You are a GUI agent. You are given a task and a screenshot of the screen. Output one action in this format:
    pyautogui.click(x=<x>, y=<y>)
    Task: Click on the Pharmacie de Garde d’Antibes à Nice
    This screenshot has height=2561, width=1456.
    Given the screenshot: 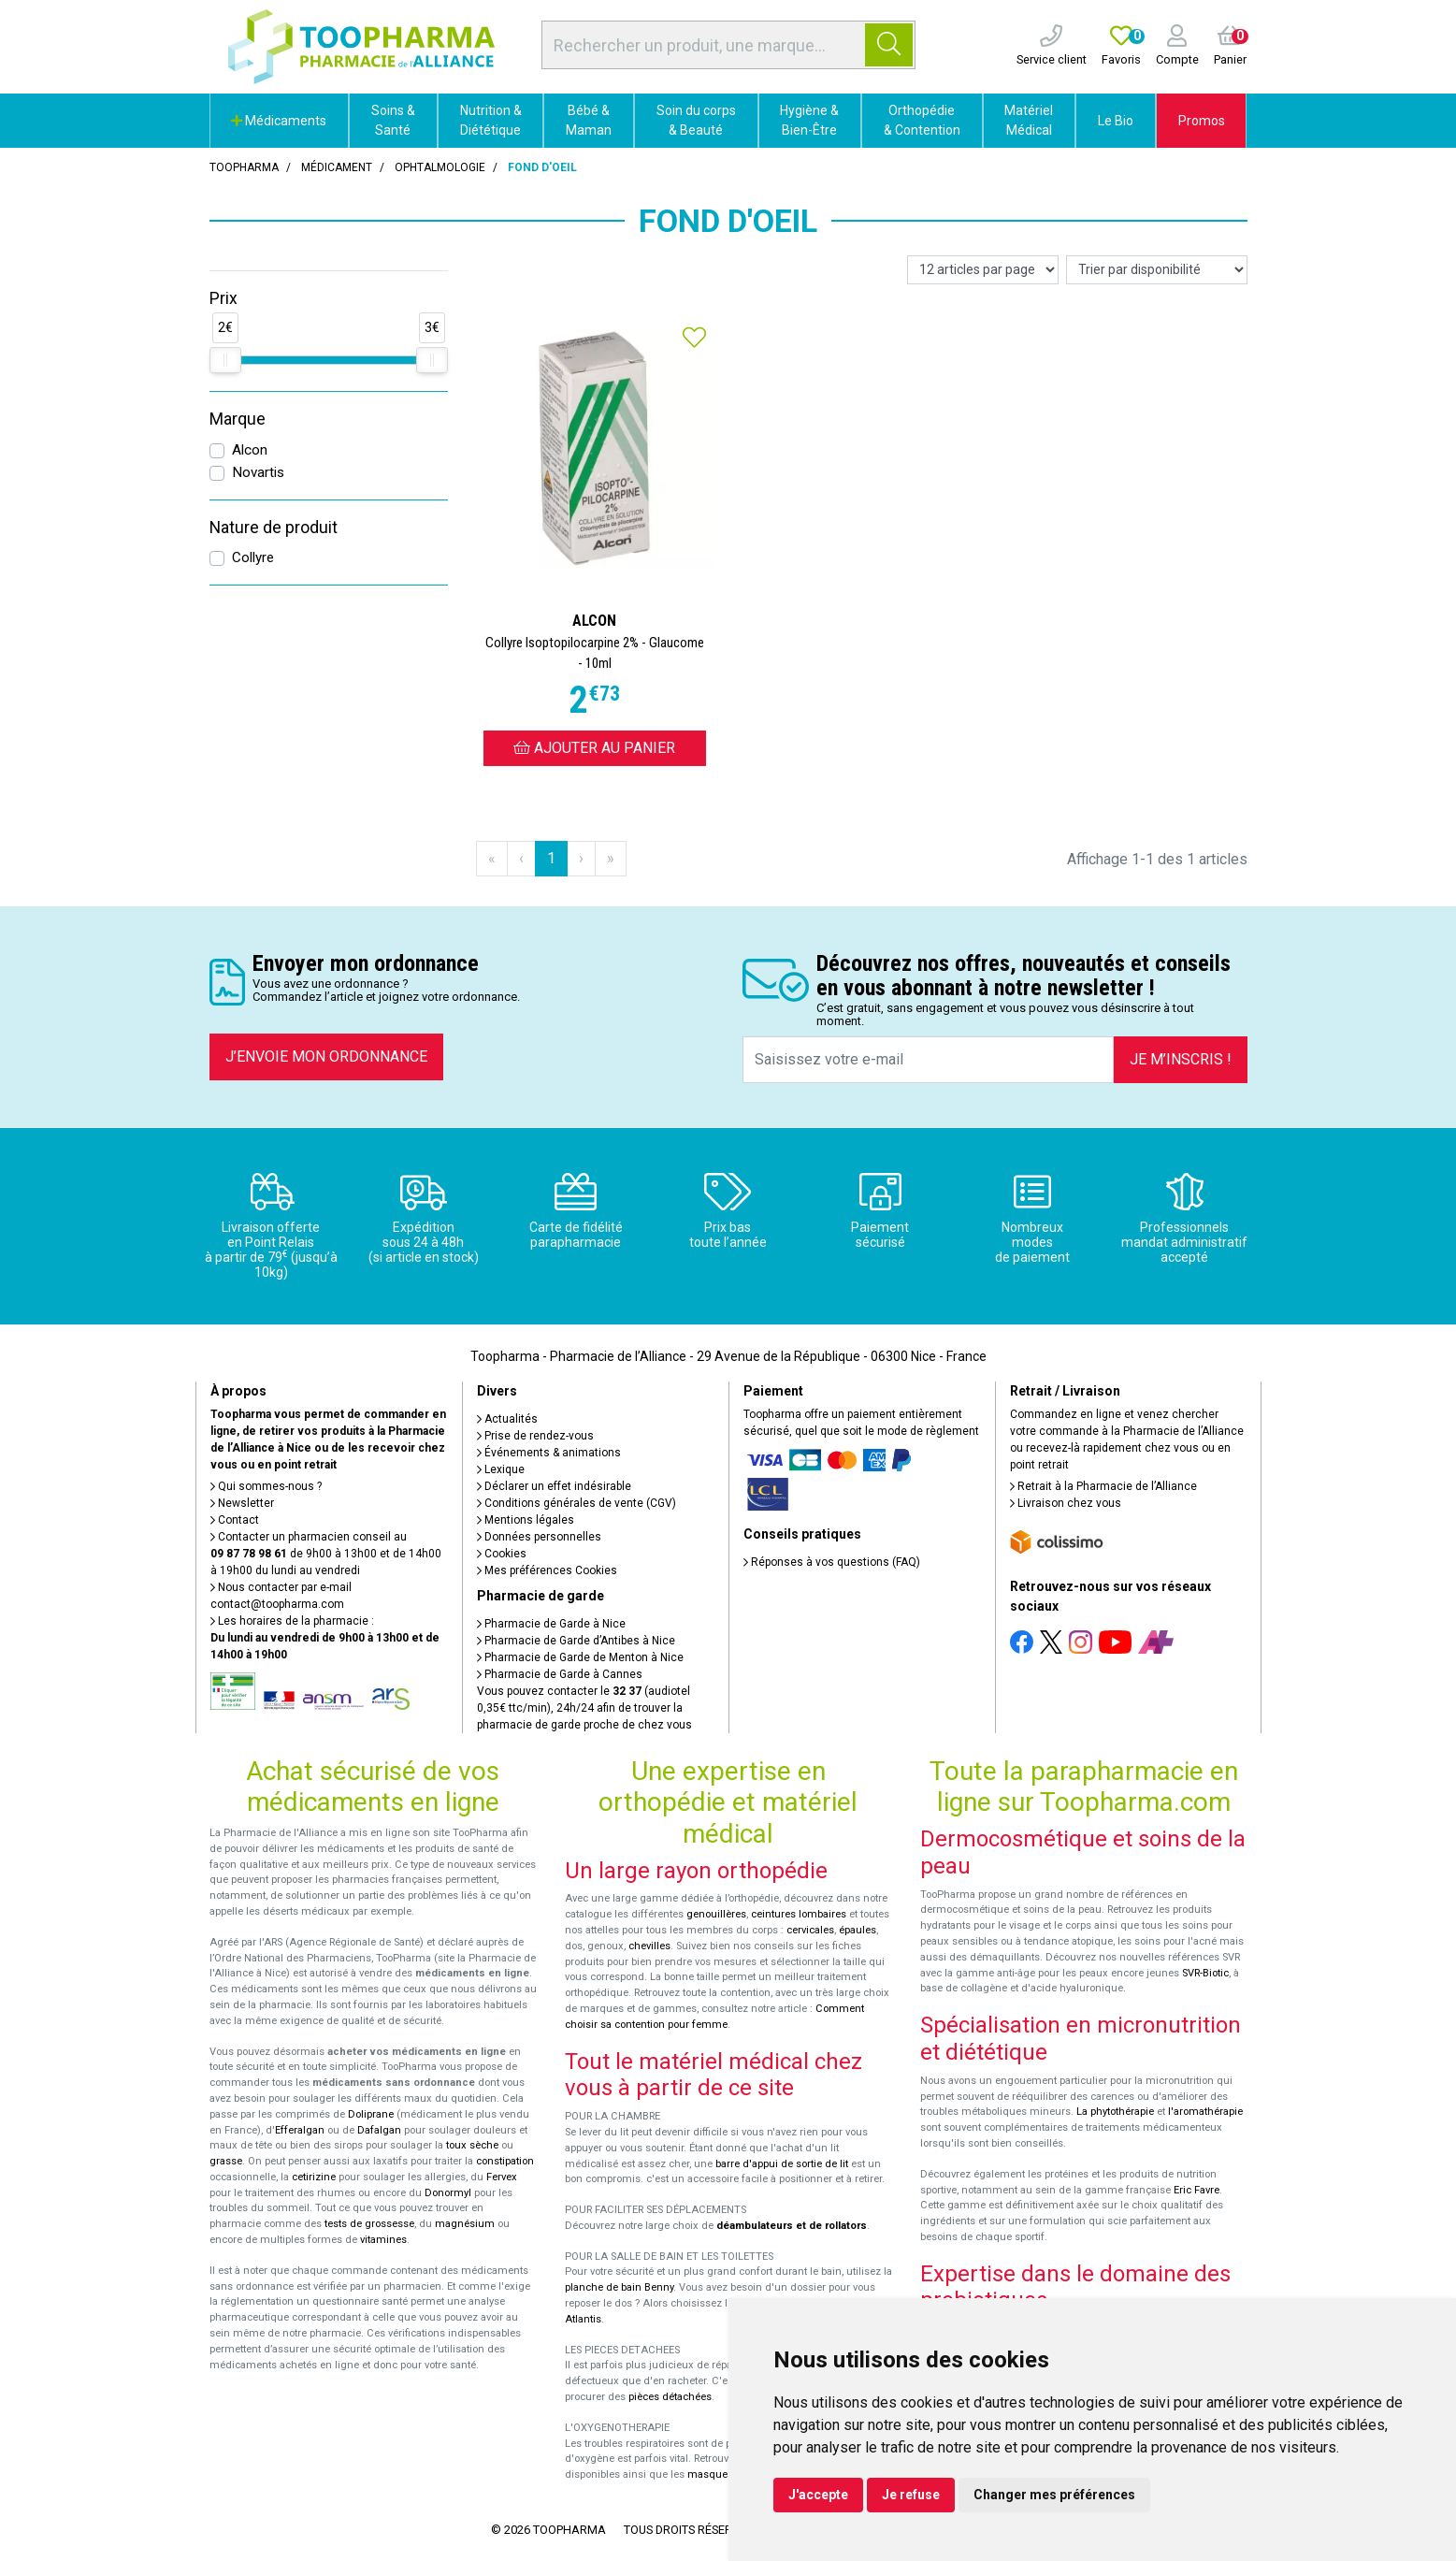 What is the action you would take?
    pyautogui.click(x=576, y=1640)
    